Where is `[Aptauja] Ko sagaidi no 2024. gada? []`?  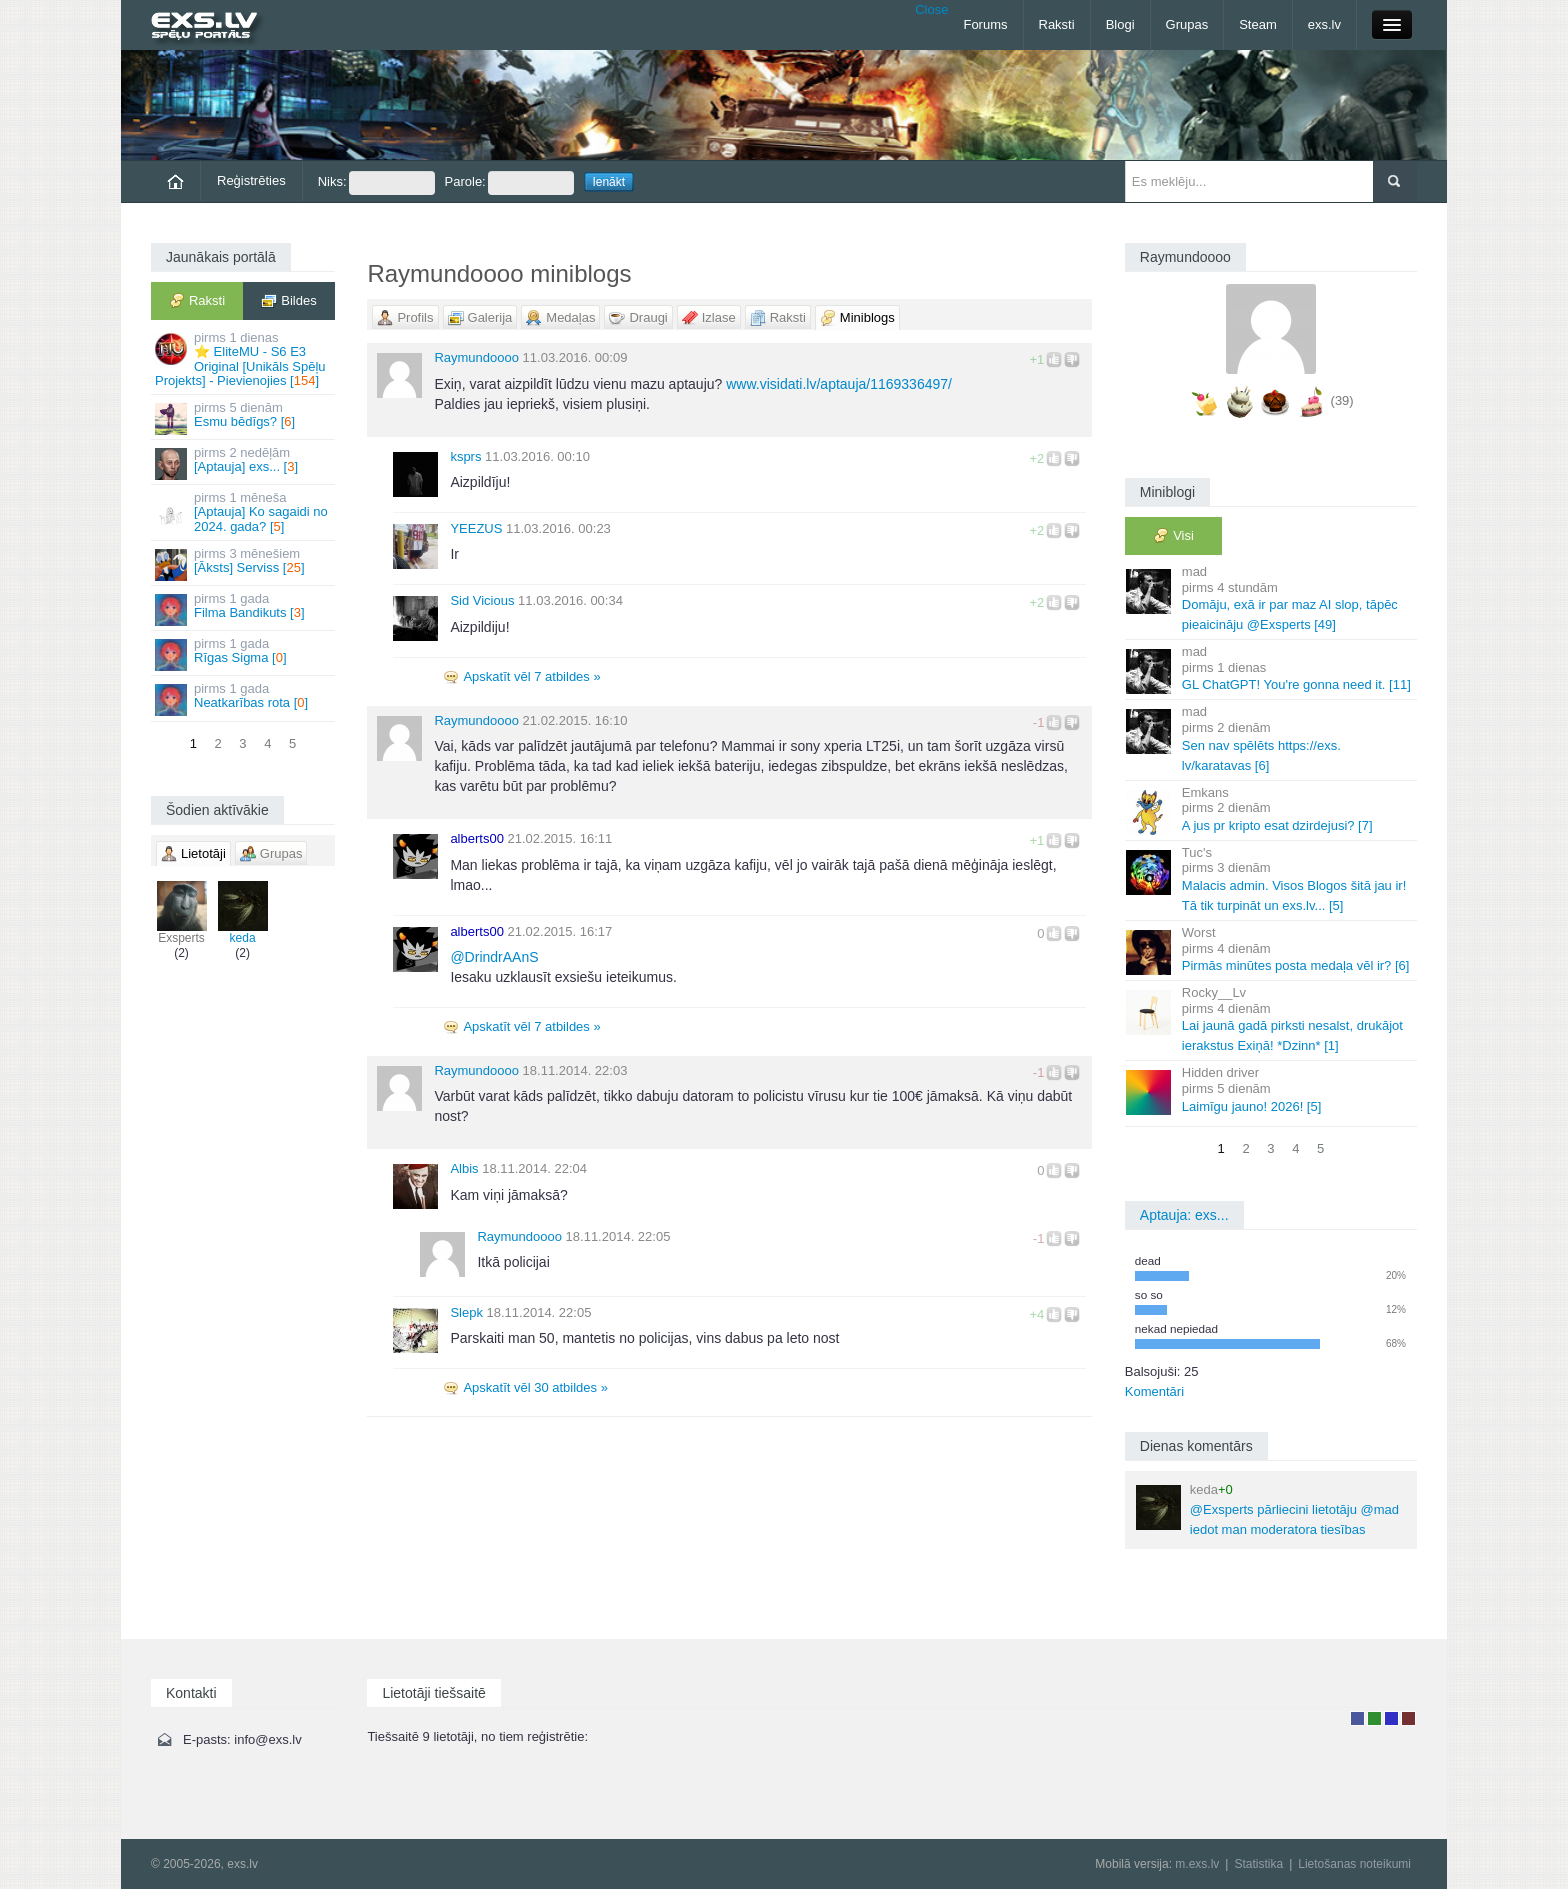
[Aptauja] Ko sagaidi no 2024. gada? [] is located at coordinates (244, 512).